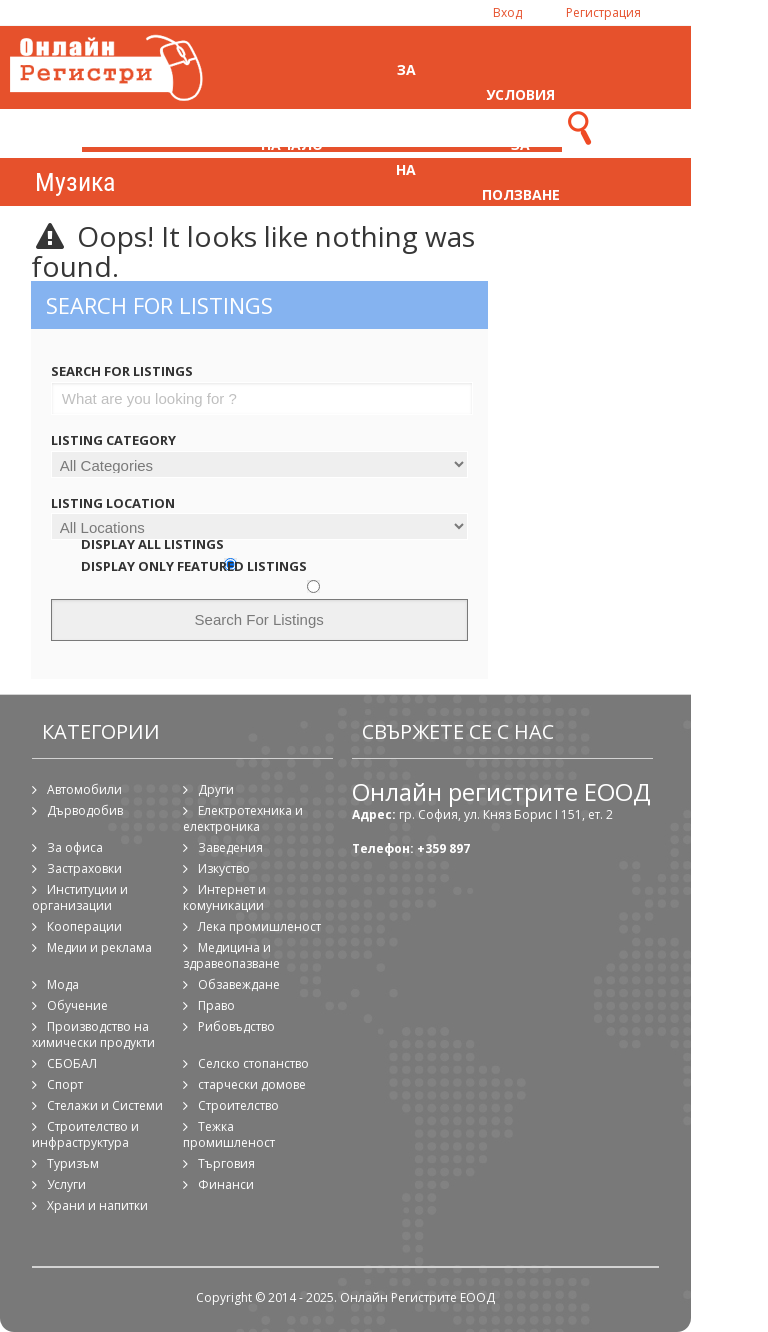 The height and width of the screenshot is (1332, 768). Describe the element at coordinates (216, 1005) in the screenshot. I see `Право` at that location.